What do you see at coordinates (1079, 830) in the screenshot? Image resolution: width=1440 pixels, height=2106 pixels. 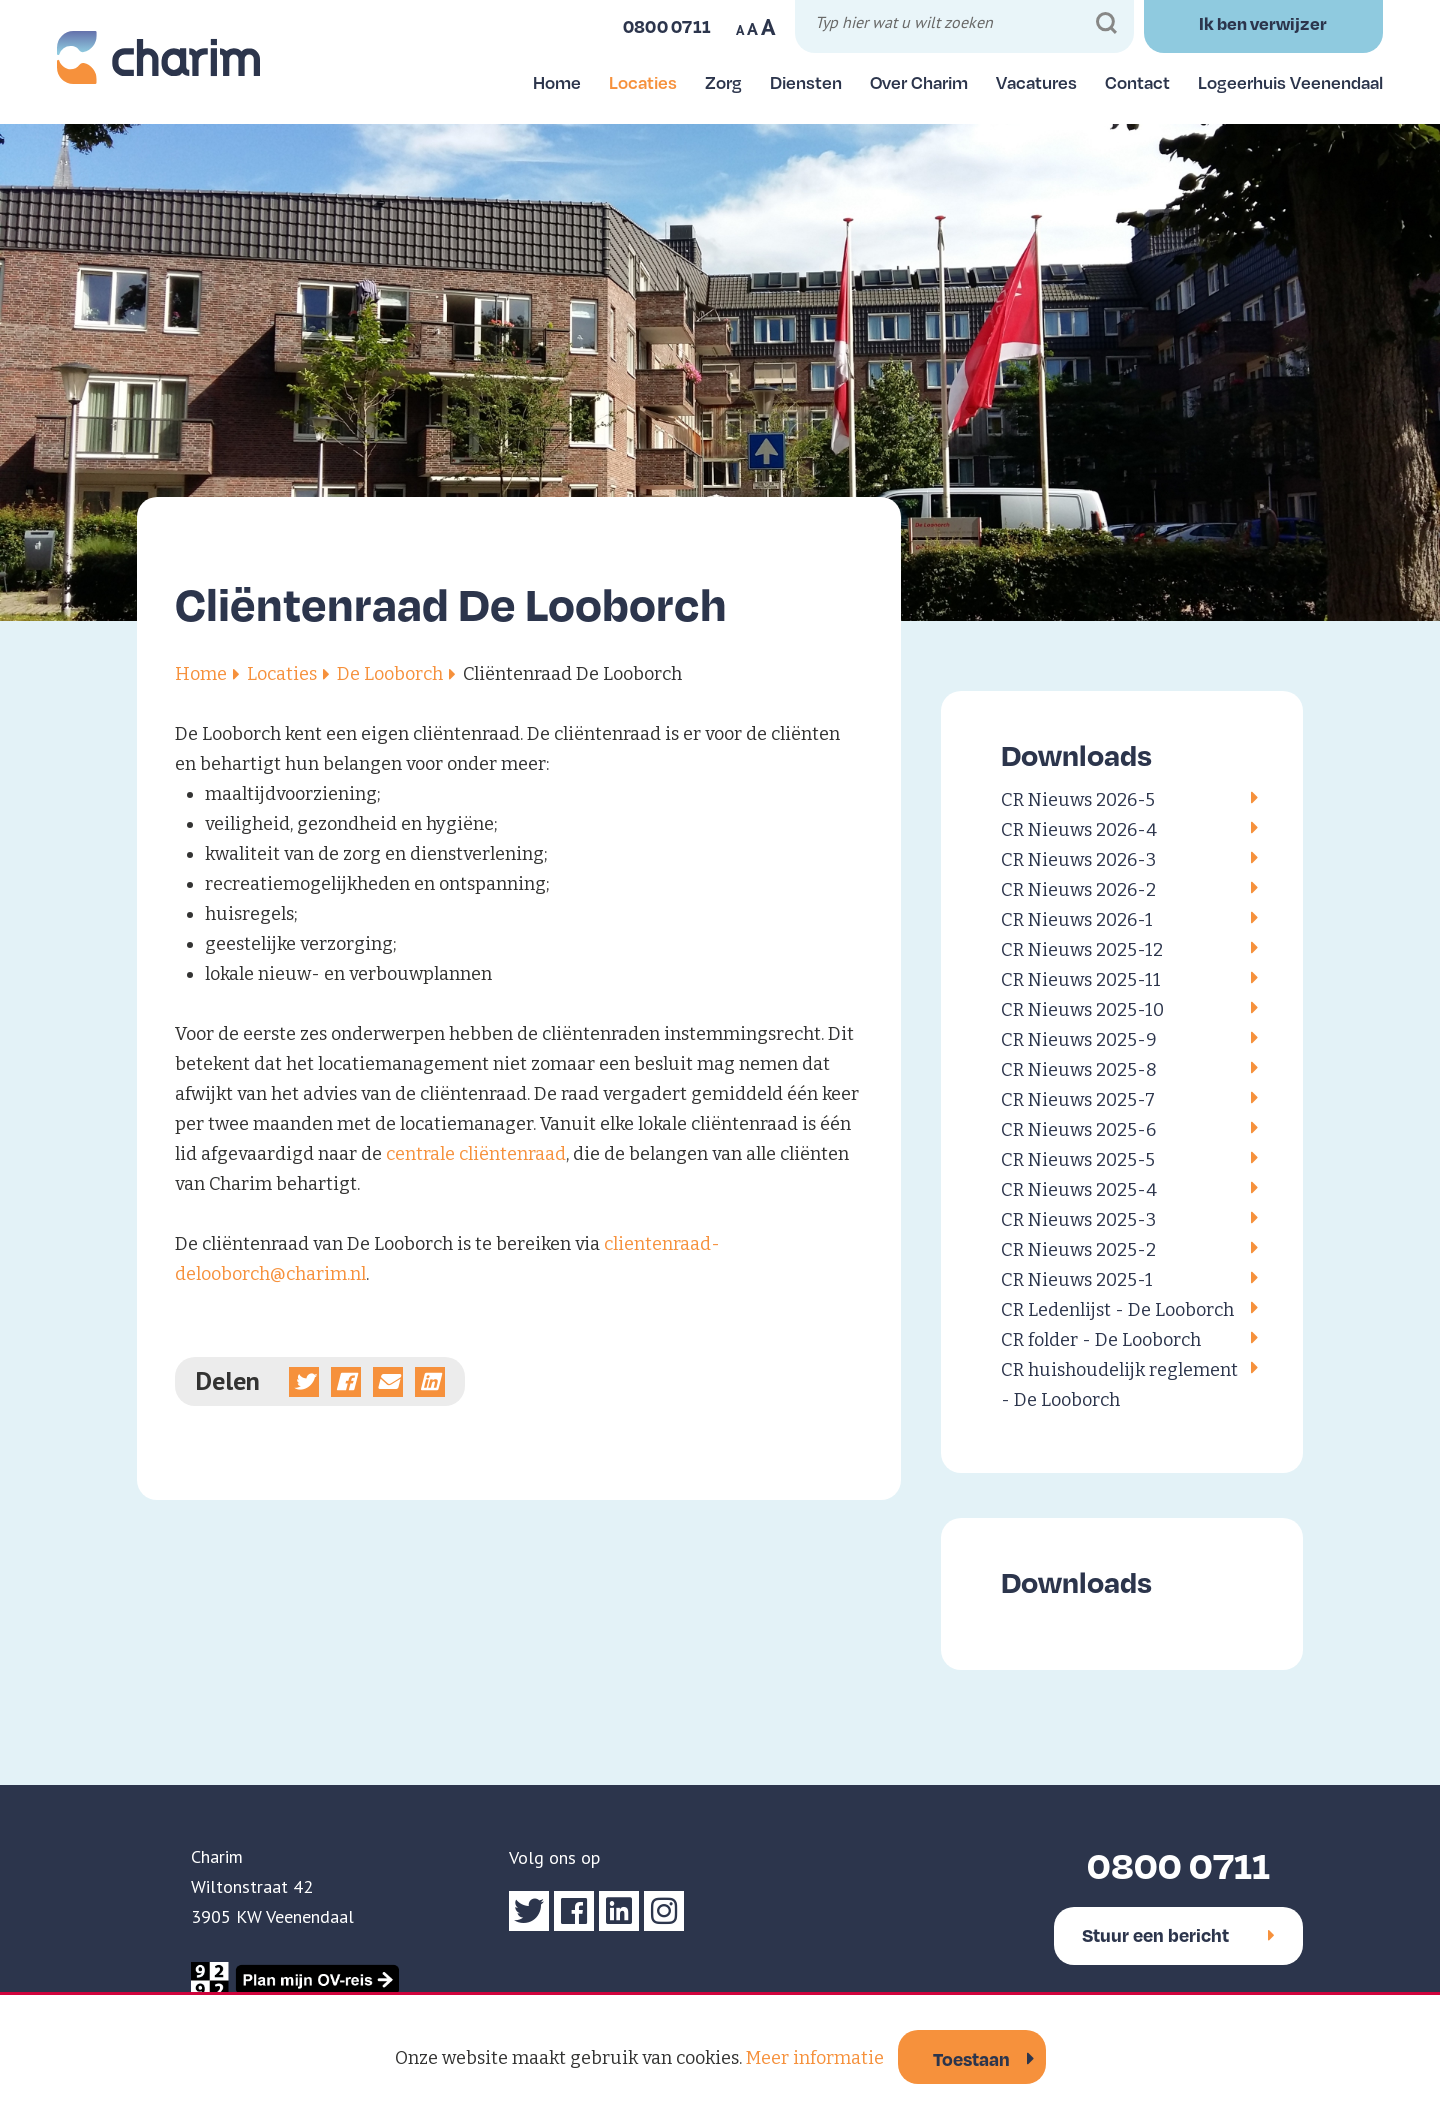 I see `CR Nieuws 2026-4` at bounding box center [1079, 830].